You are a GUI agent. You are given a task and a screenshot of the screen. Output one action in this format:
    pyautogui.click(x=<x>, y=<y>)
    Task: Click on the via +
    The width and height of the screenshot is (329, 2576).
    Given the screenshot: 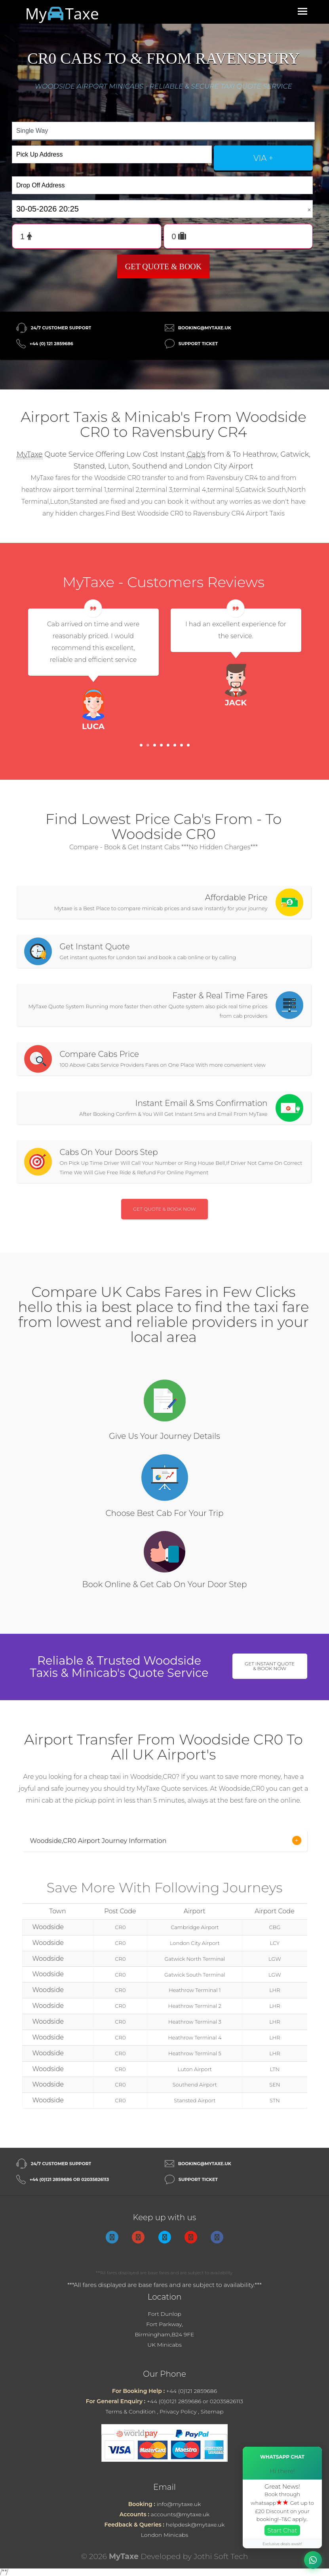 What is the action you would take?
    pyautogui.click(x=263, y=158)
    